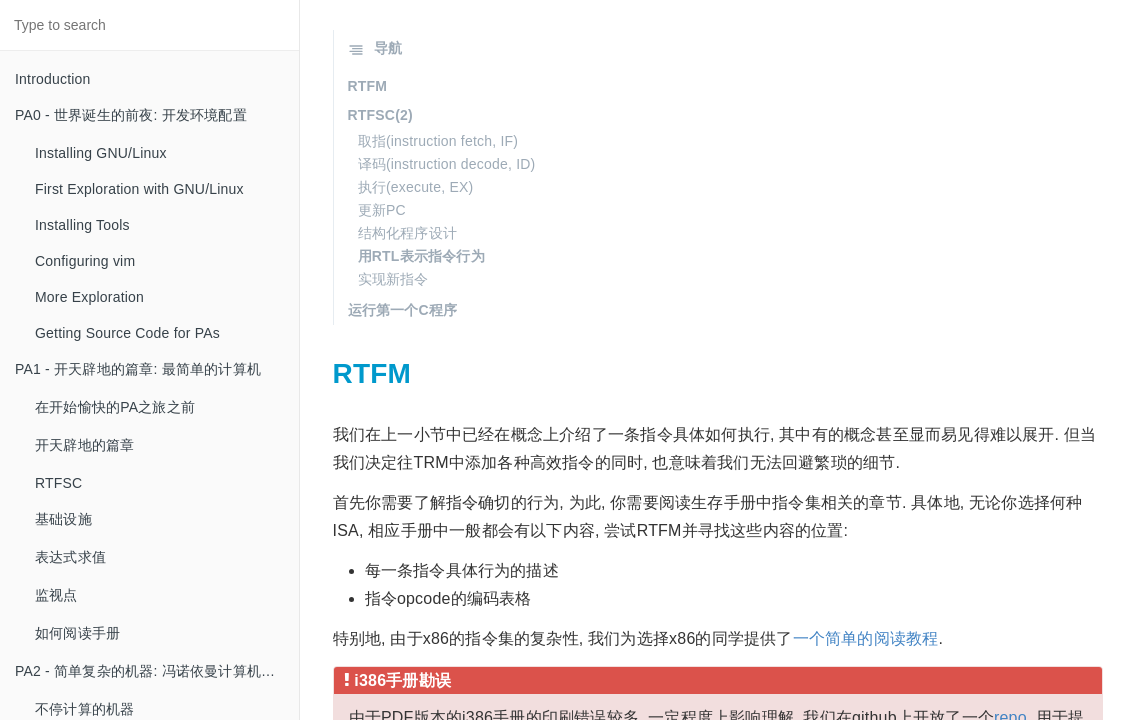 This screenshot has height=720, width=1135. I want to click on Configuring vim, so click(85, 261).